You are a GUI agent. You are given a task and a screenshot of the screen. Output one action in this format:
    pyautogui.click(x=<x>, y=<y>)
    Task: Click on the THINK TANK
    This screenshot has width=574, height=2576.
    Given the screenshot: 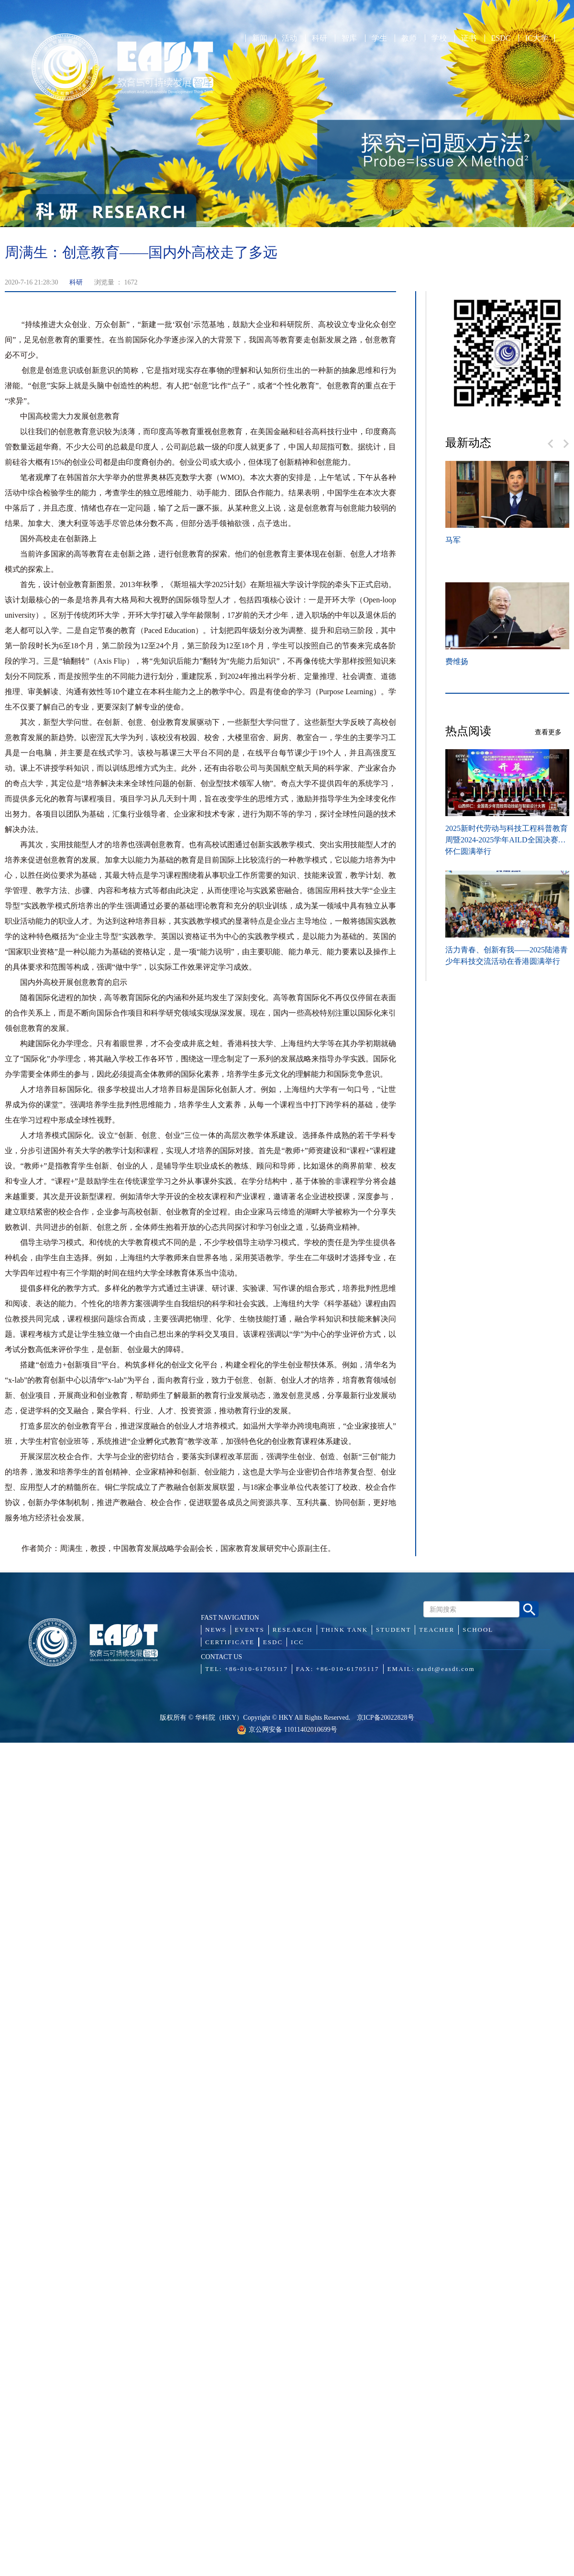 What is the action you would take?
    pyautogui.click(x=344, y=1629)
    